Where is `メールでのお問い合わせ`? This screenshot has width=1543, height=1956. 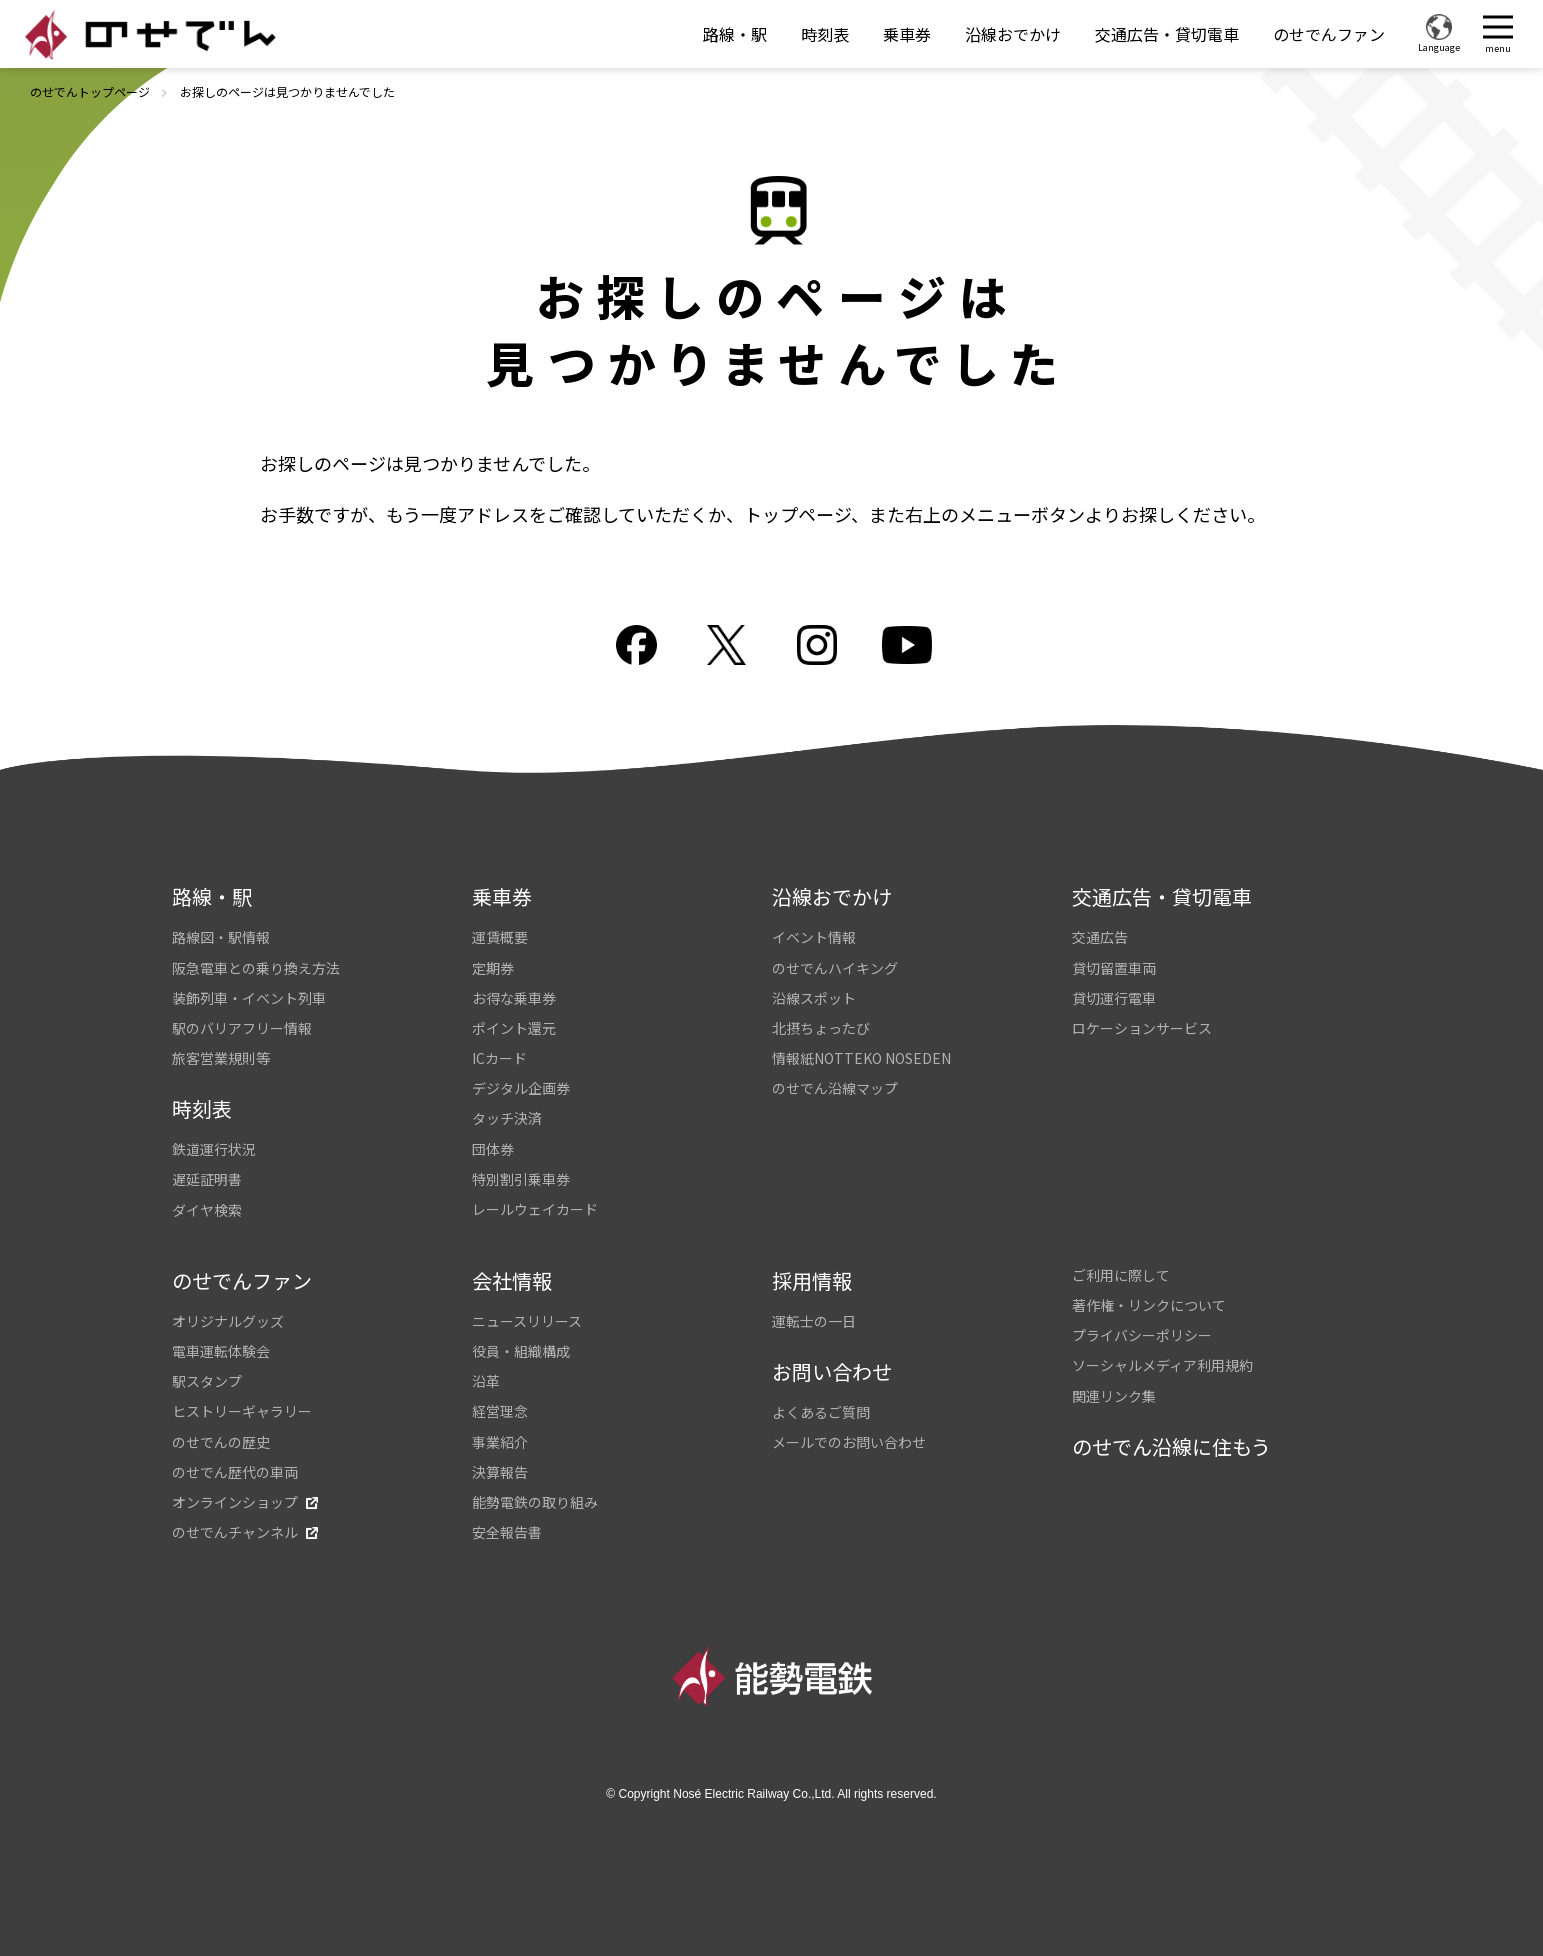 メールでのお問い合わせ is located at coordinates (849, 1442).